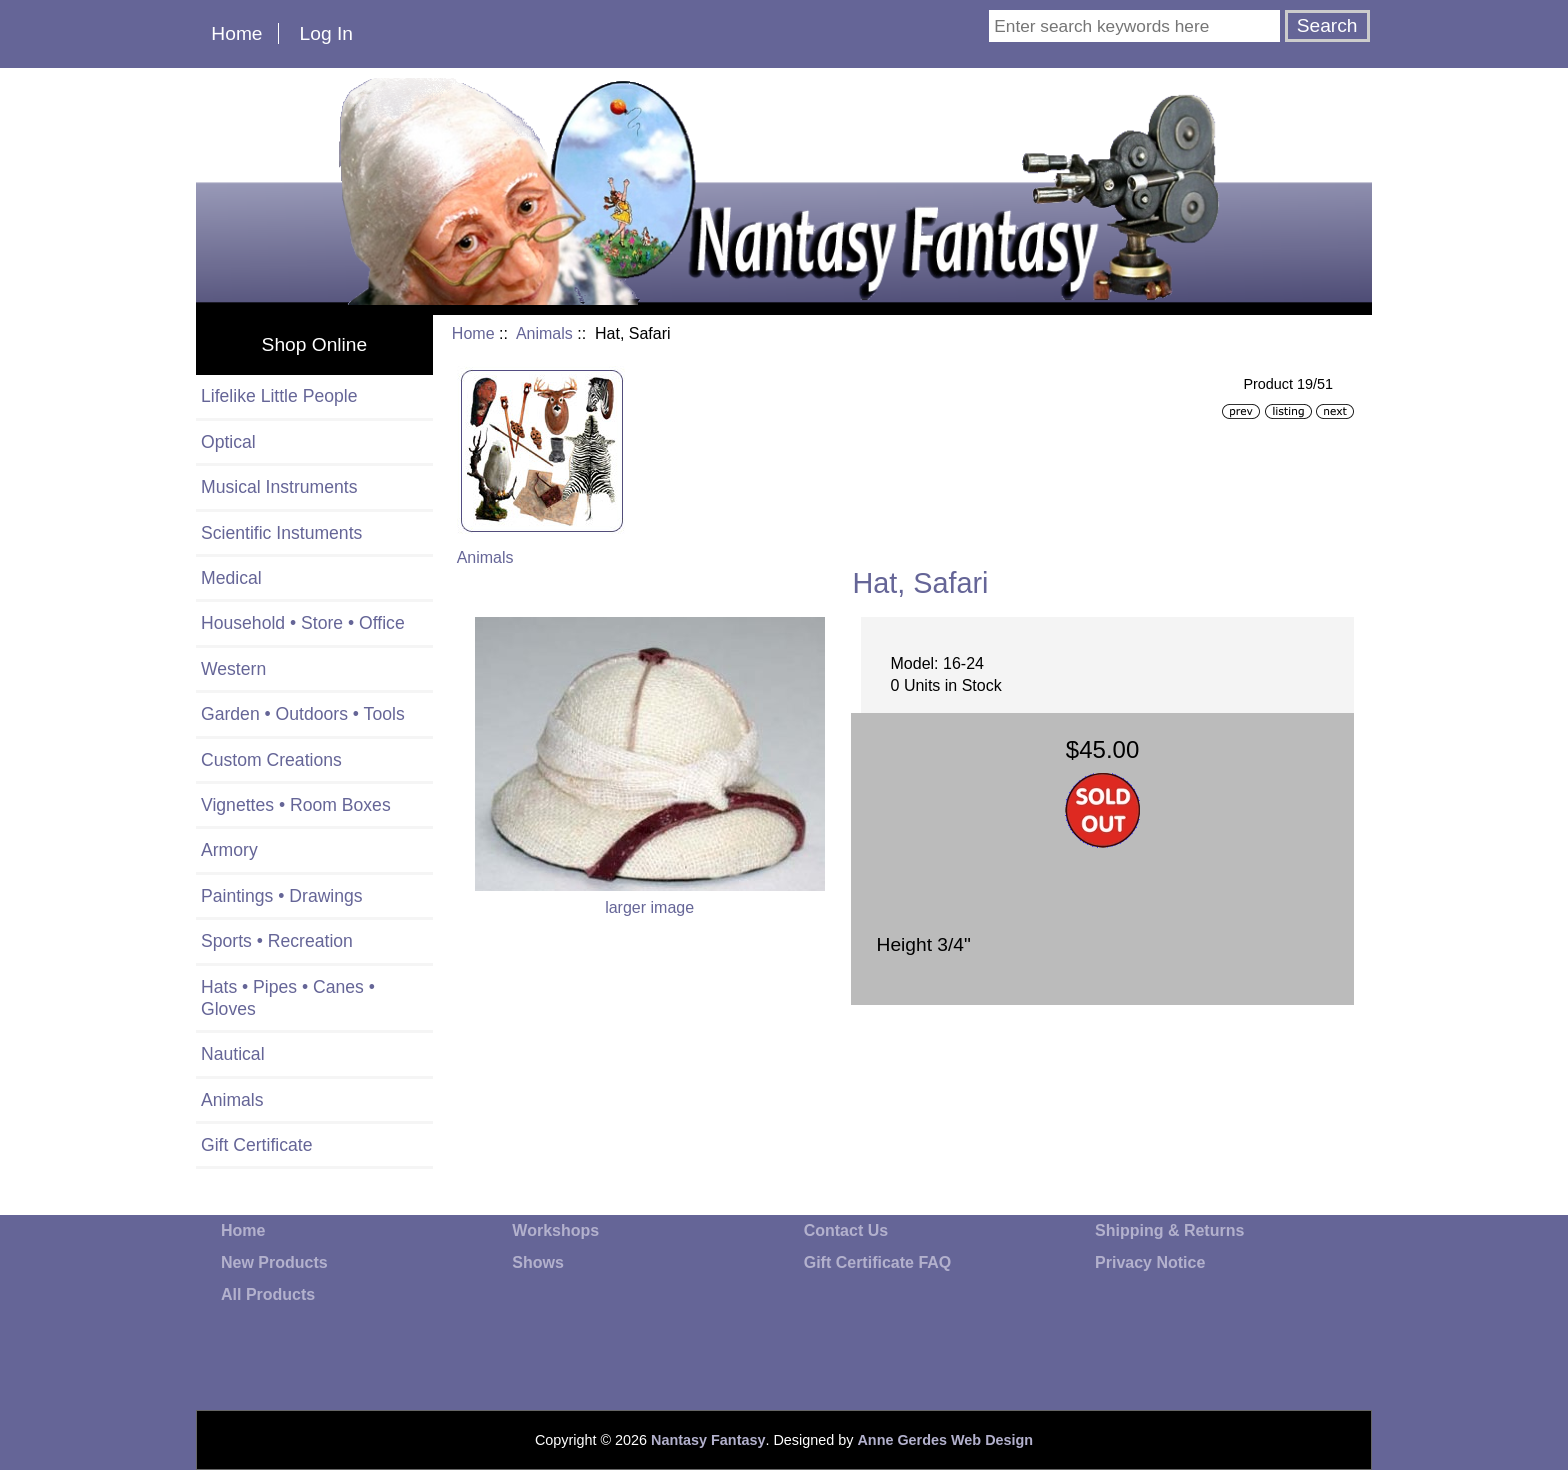 Image resolution: width=1568 pixels, height=1470 pixels. What do you see at coordinates (281, 533) in the screenshot?
I see `Scientific Instuments` at bounding box center [281, 533].